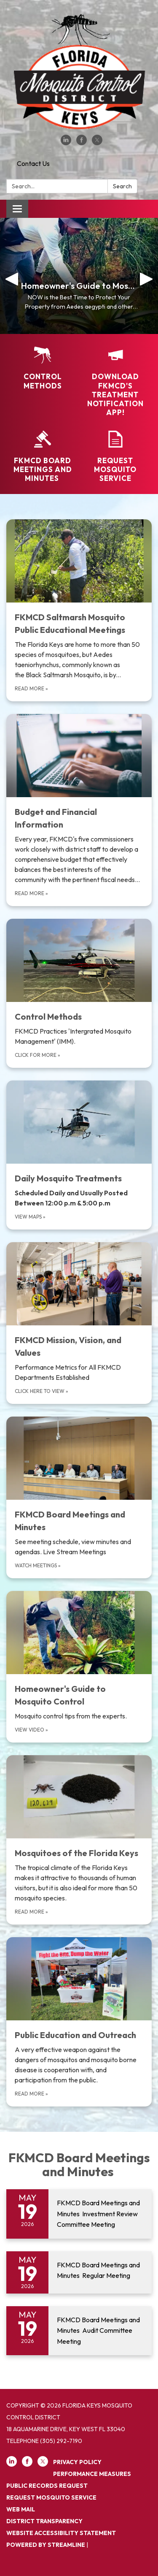  What do you see at coordinates (79, 1497) in the screenshot?
I see `[Watch meetings about FKMCD Board Meetings and Minutes]` at bounding box center [79, 1497].